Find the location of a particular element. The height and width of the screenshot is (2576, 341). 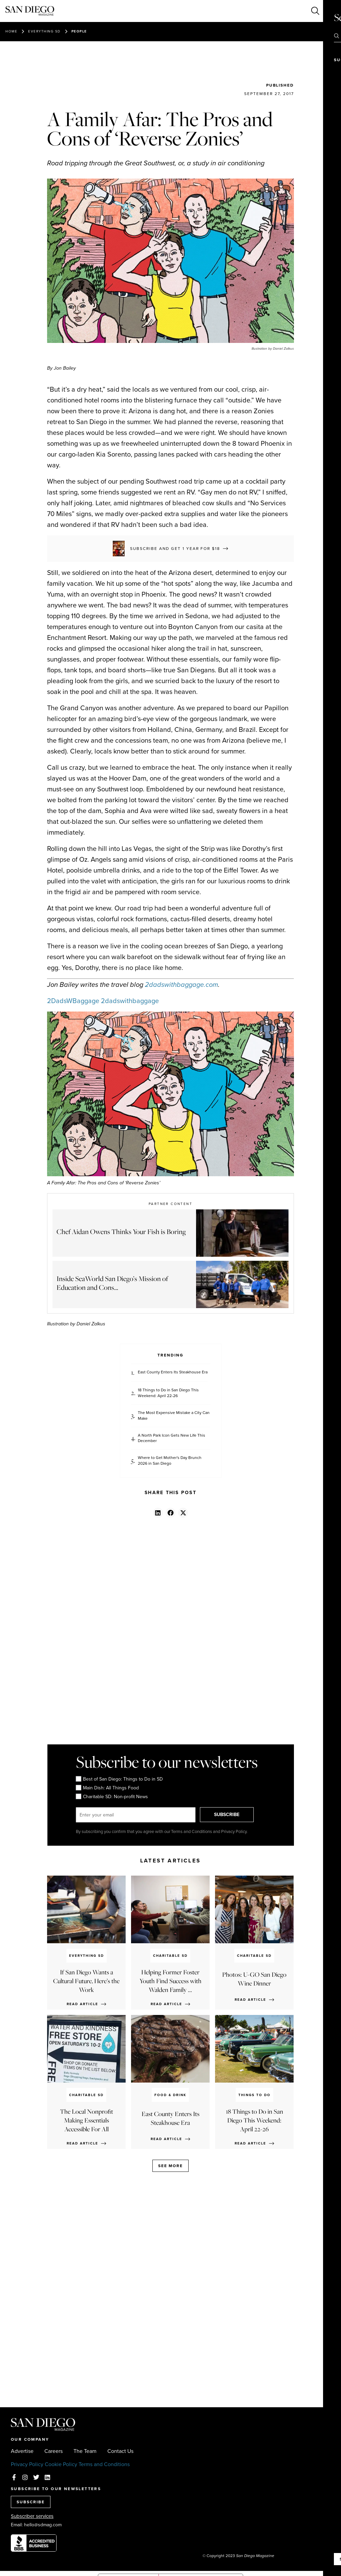

Advertise is located at coordinates (22, 2451).